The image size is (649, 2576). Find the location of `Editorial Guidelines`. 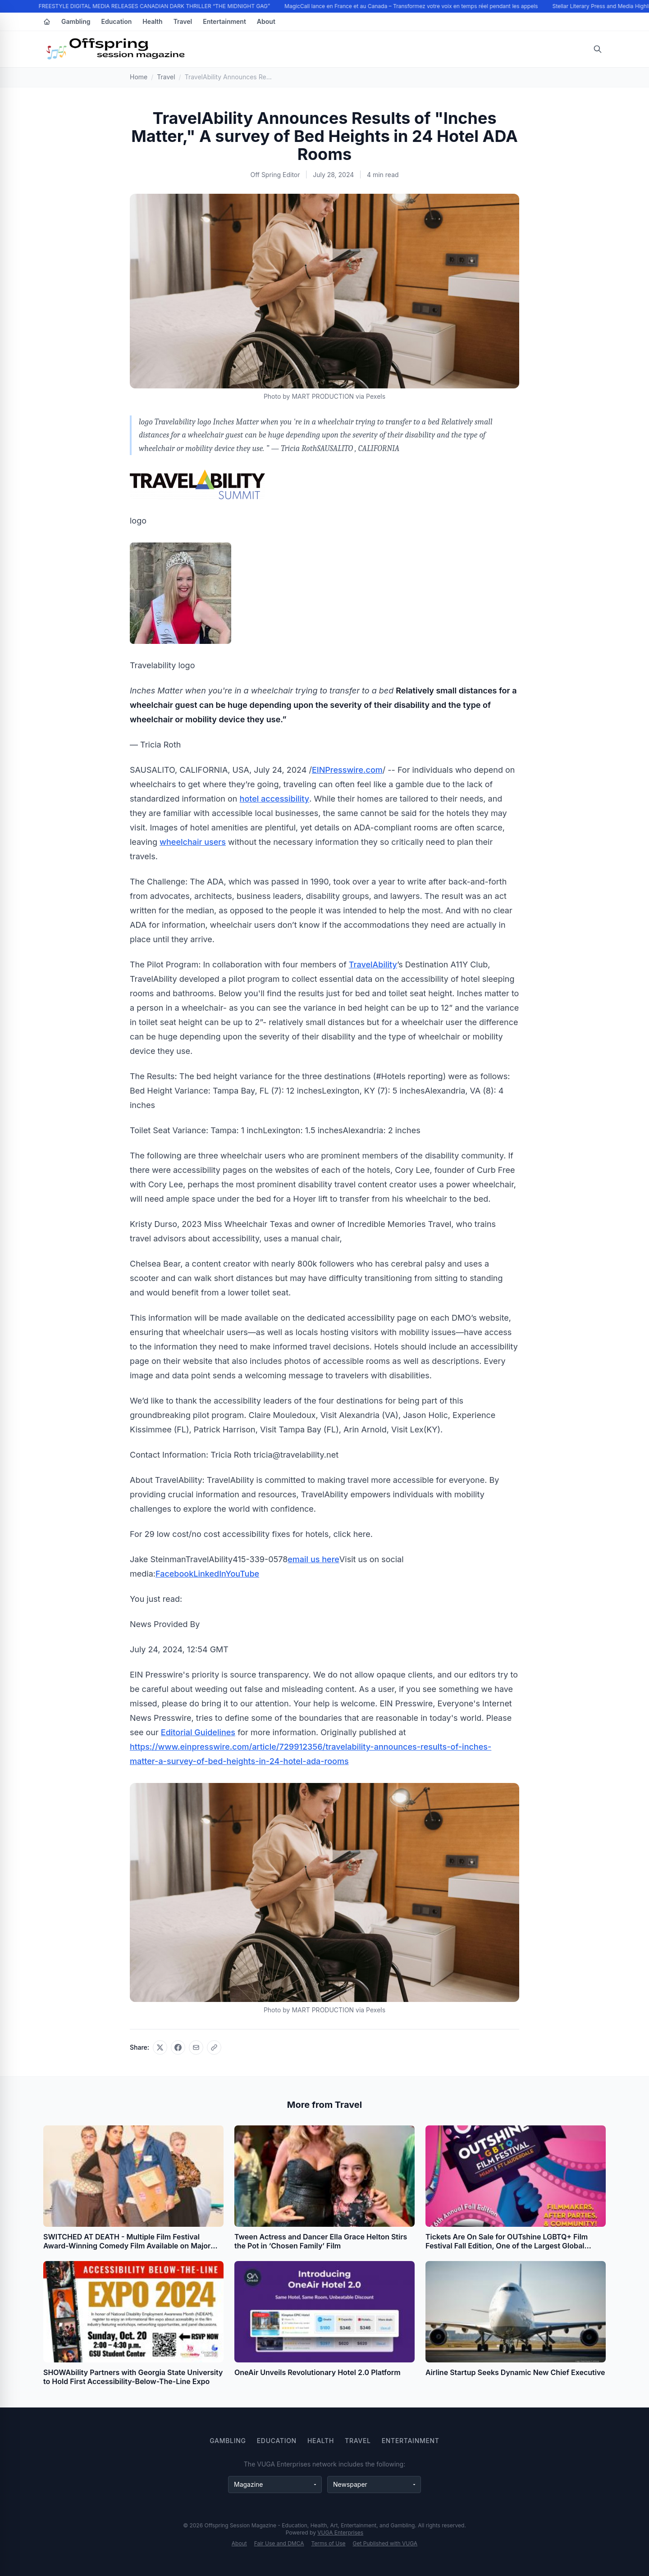

Editorial Guidelines is located at coordinates (198, 1732).